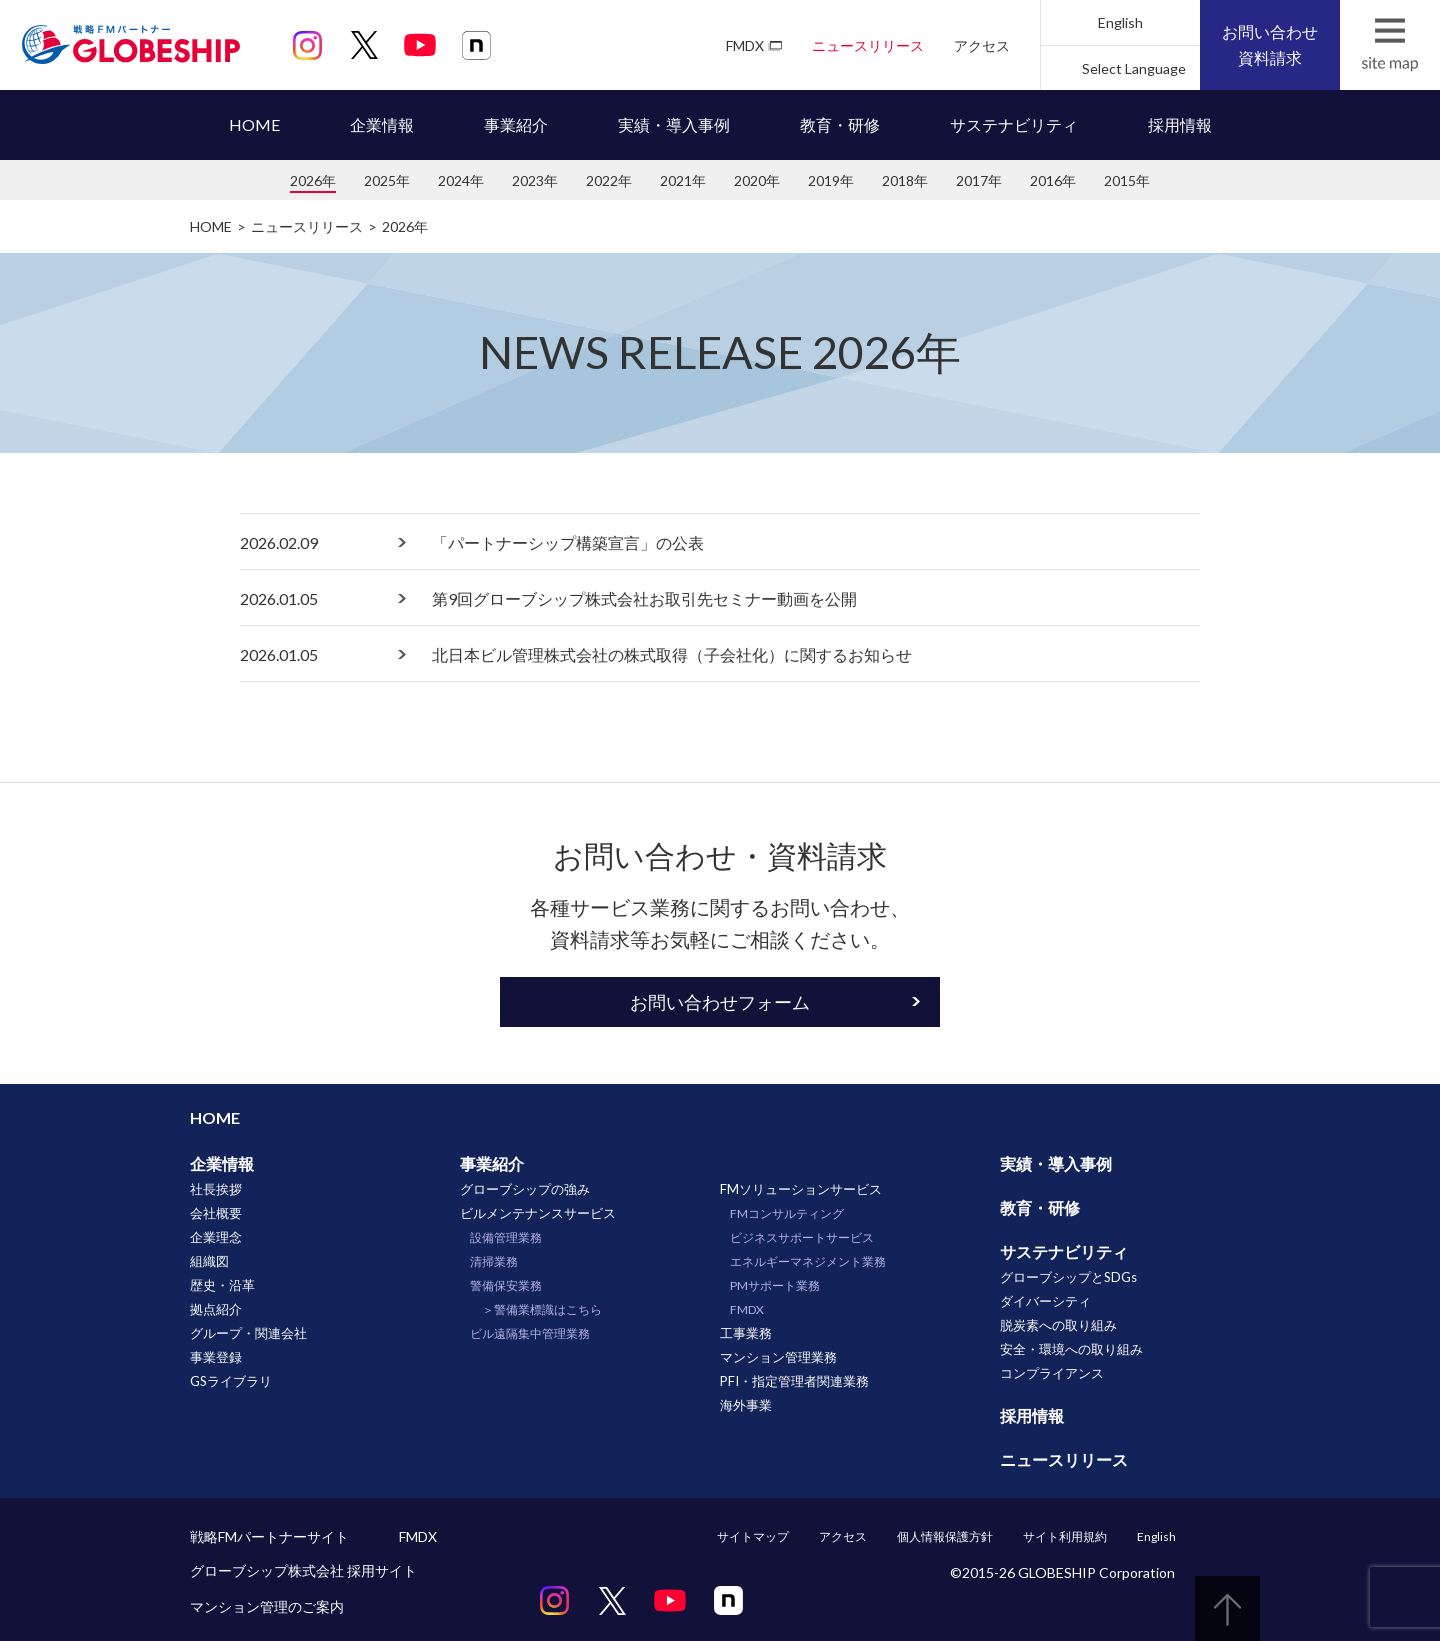 The height and width of the screenshot is (1641, 1440). What do you see at coordinates (757, 180) in the screenshot?
I see `2020年` at bounding box center [757, 180].